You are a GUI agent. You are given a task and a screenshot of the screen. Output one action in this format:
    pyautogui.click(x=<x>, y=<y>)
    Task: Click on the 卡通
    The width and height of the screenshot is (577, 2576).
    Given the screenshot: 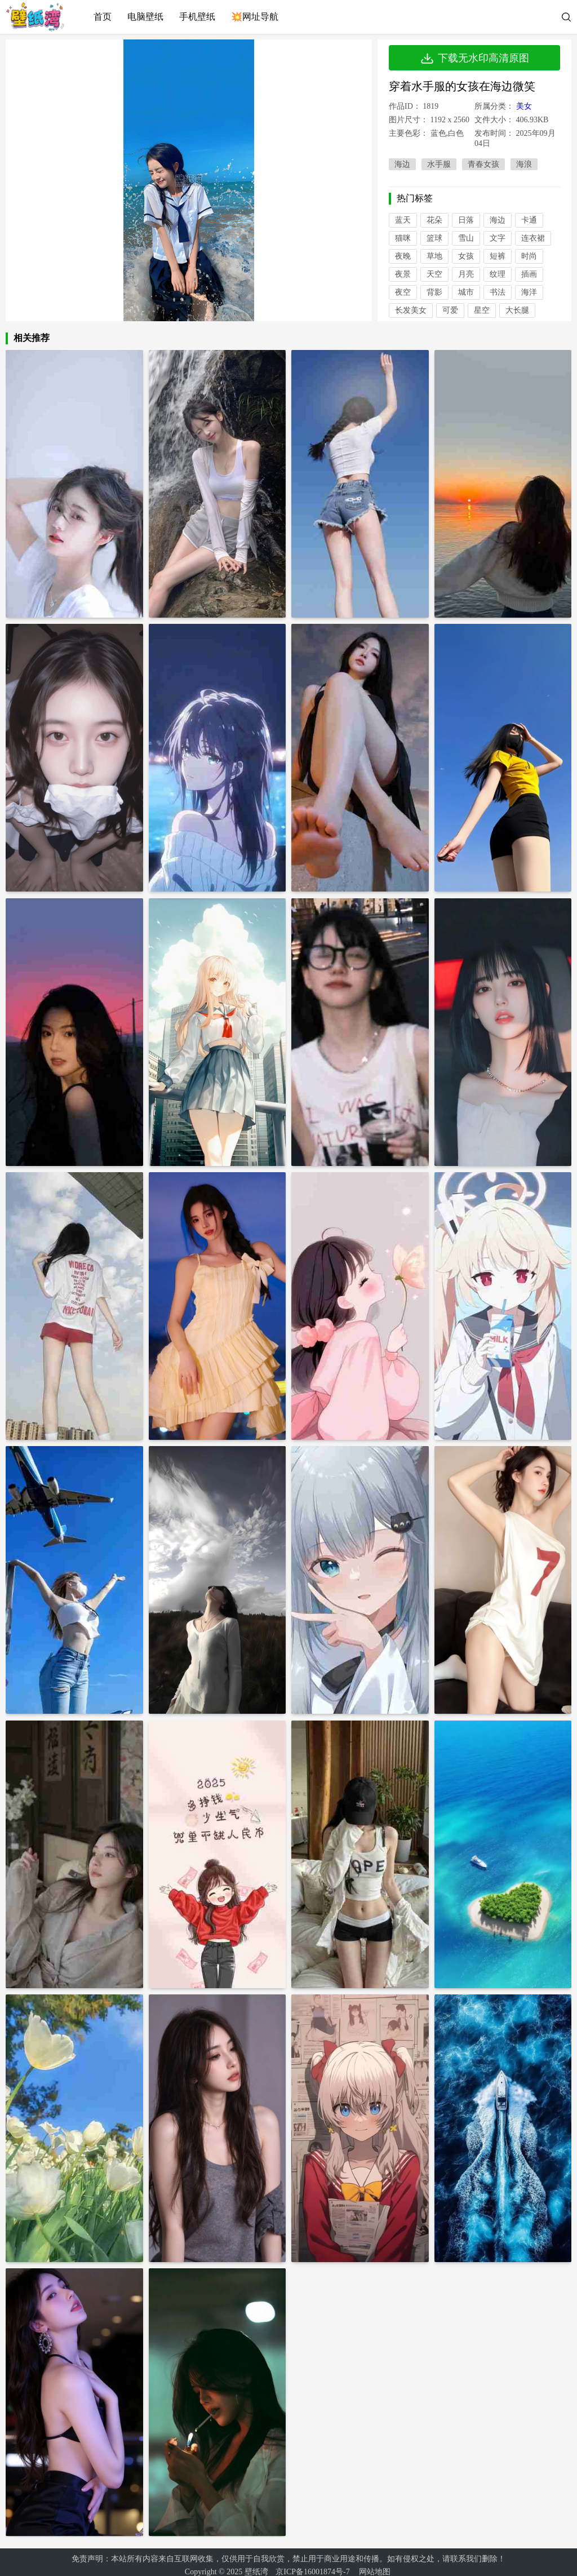 What is the action you would take?
    pyautogui.click(x=529, y=220)
    